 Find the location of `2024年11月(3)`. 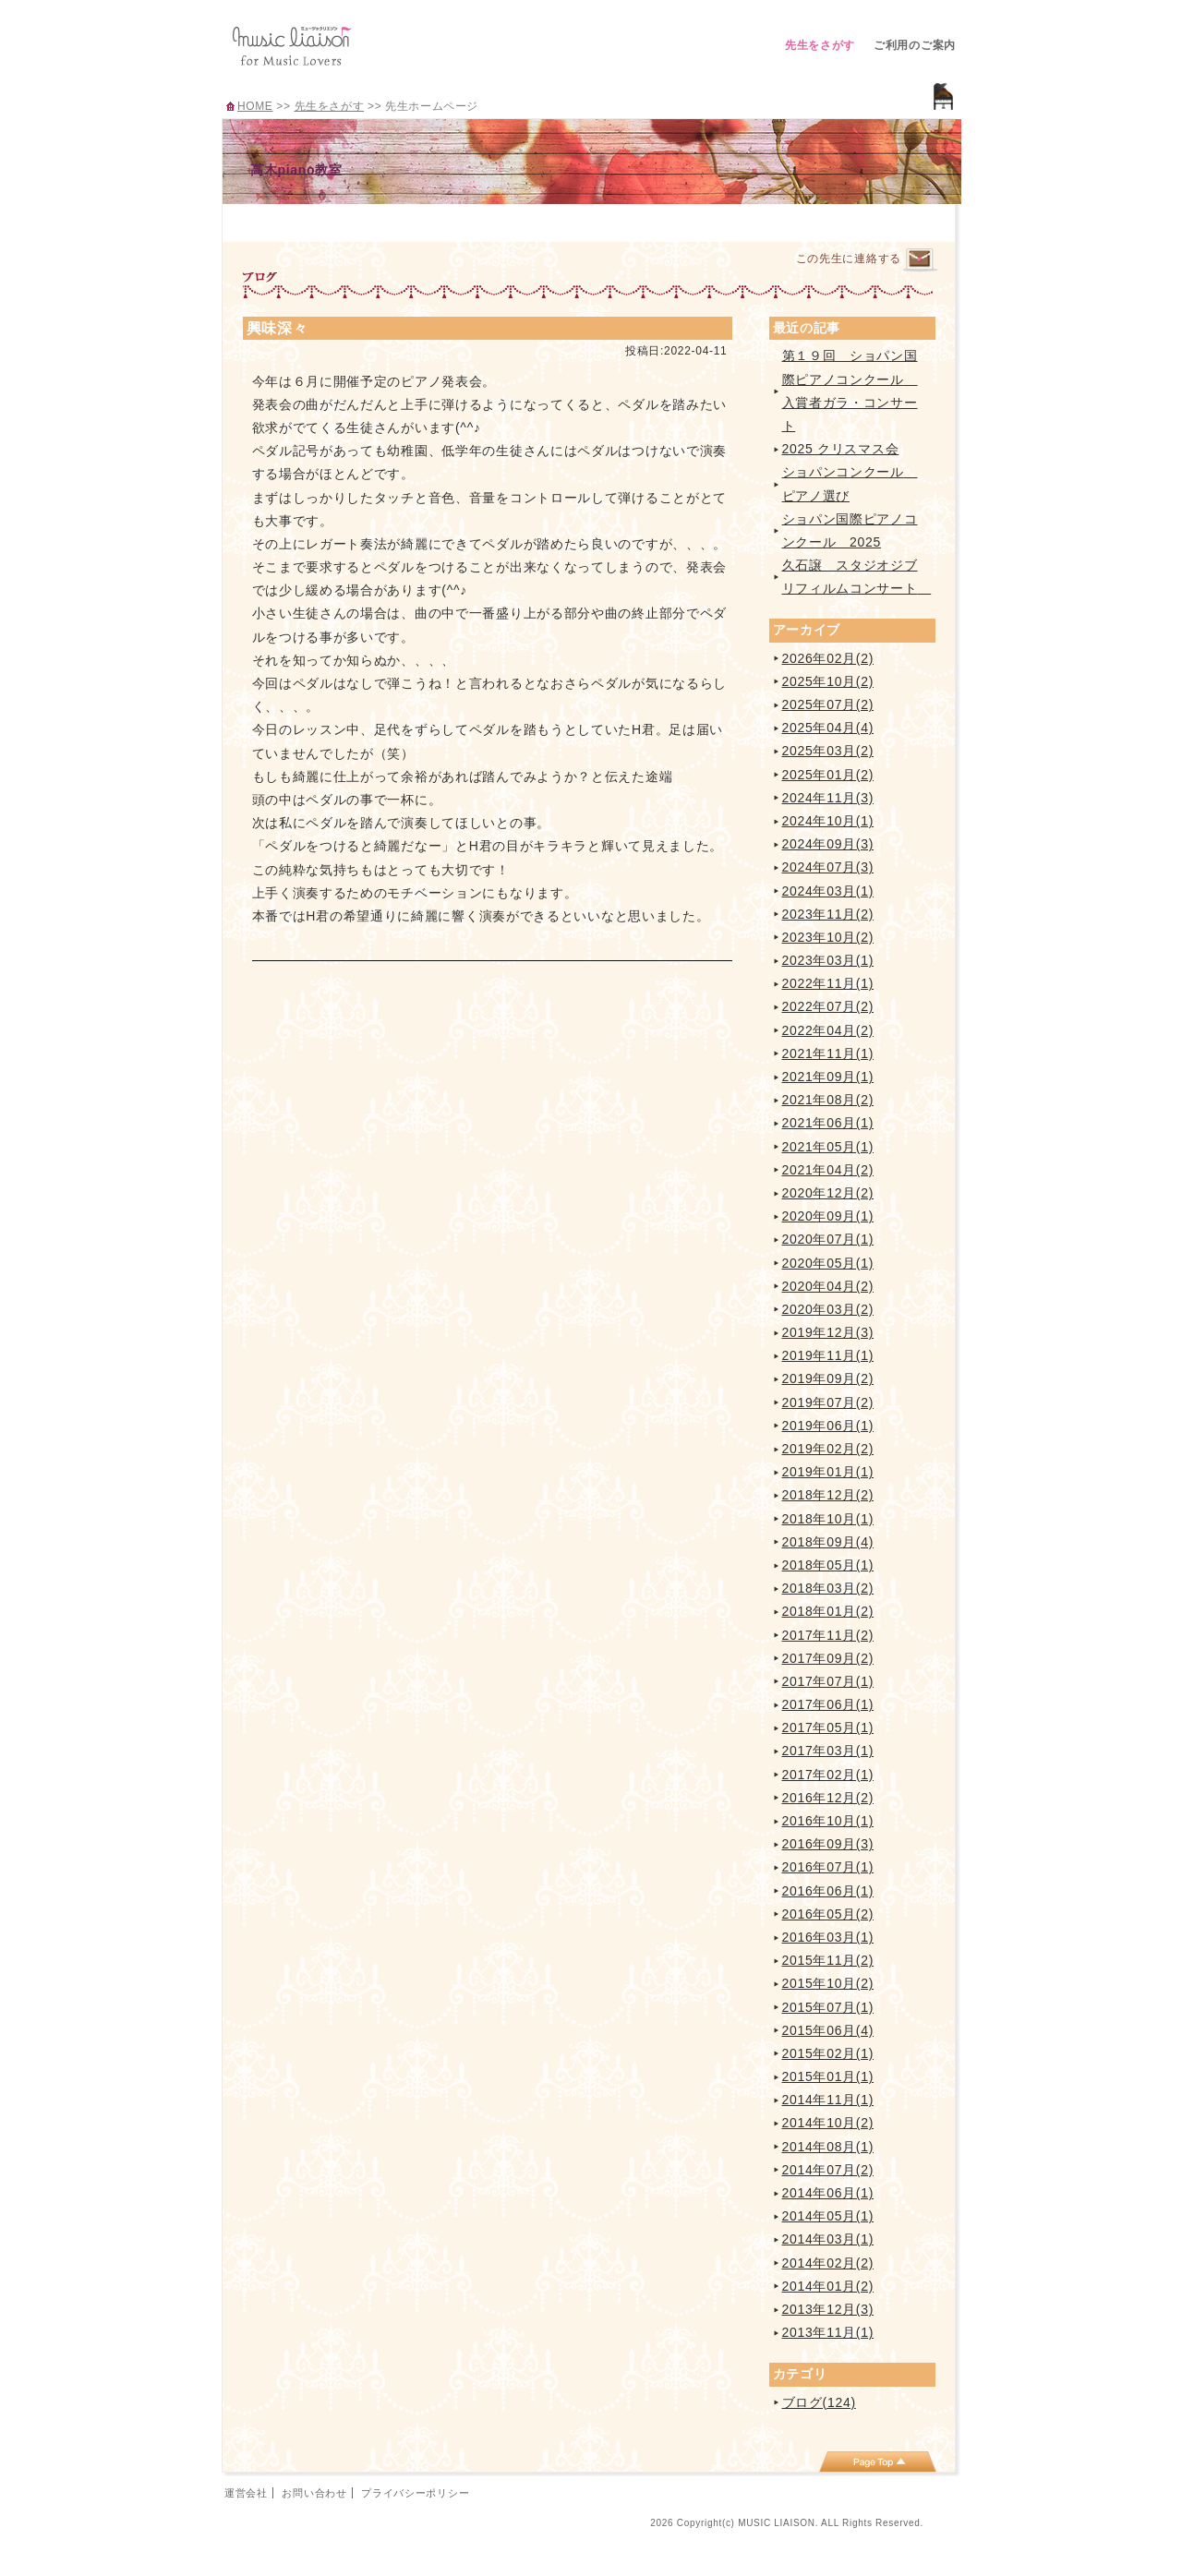

2024年11月(3) is located at coordinates (828, 797).